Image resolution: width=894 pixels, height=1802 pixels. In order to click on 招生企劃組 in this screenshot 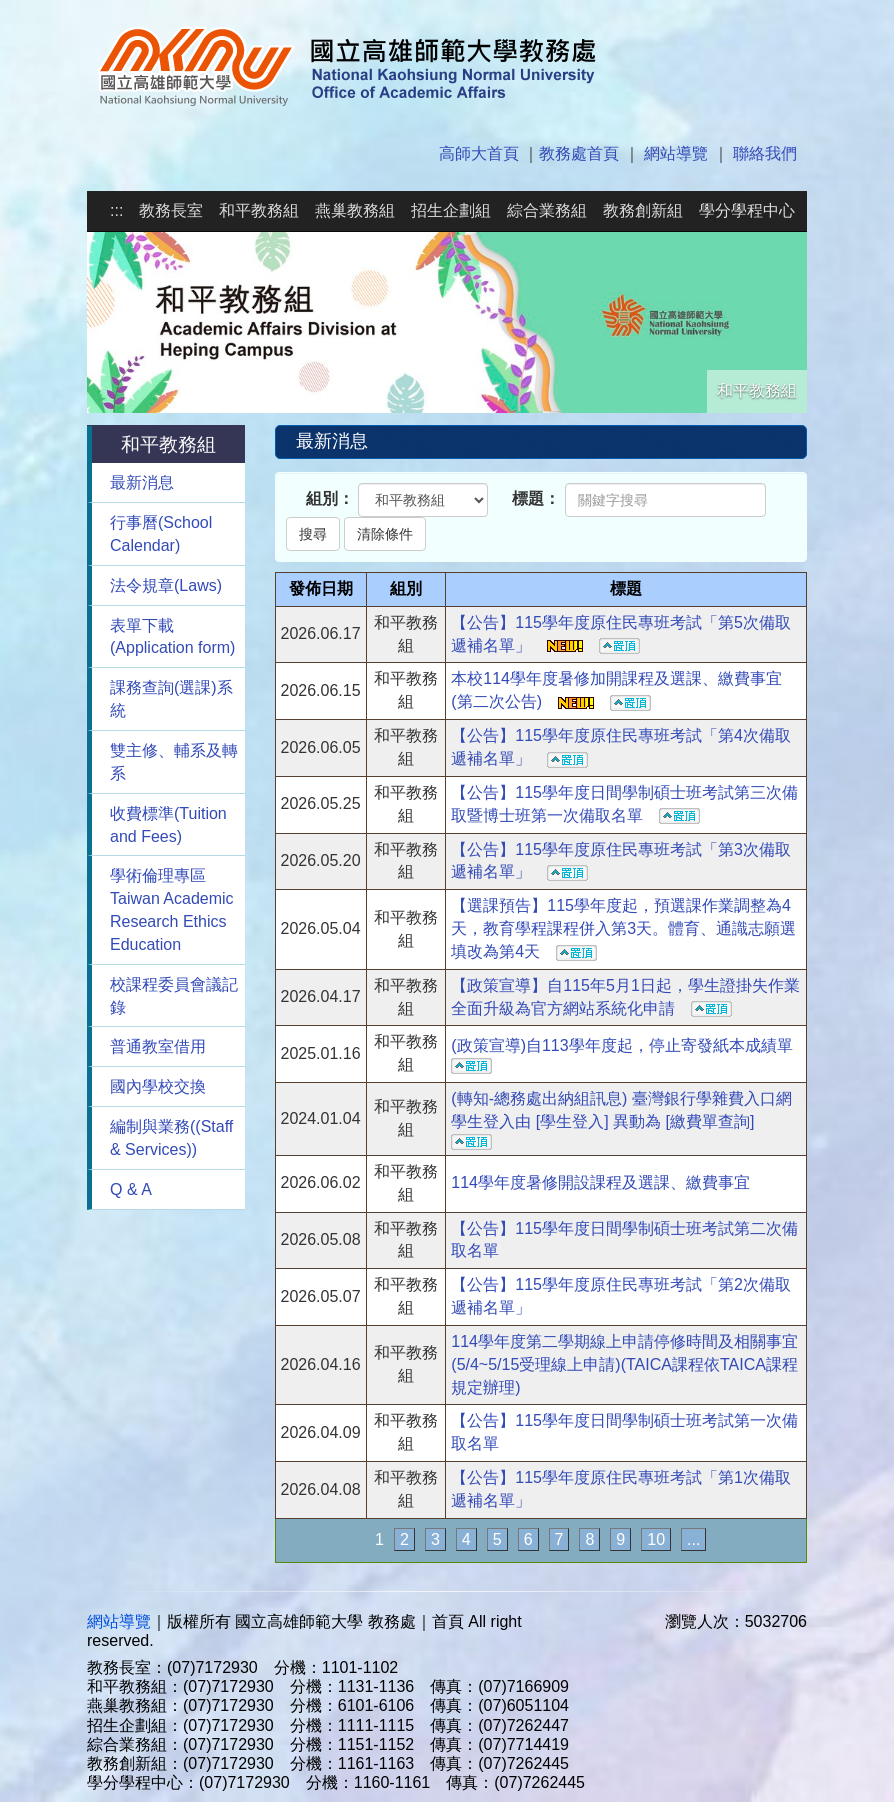, I will do `click(451, 210)`.